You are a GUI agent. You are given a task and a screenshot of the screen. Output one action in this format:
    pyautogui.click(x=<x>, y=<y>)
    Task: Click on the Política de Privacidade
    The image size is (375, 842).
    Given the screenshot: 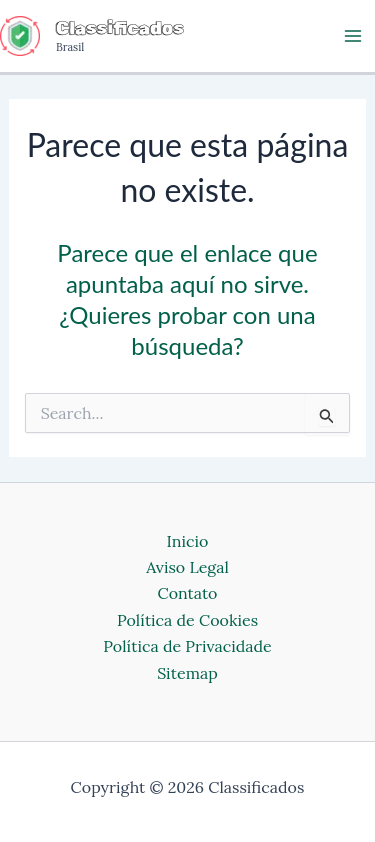 What is the action you would take?
    pyautogui.click(x=187, y=646)
    